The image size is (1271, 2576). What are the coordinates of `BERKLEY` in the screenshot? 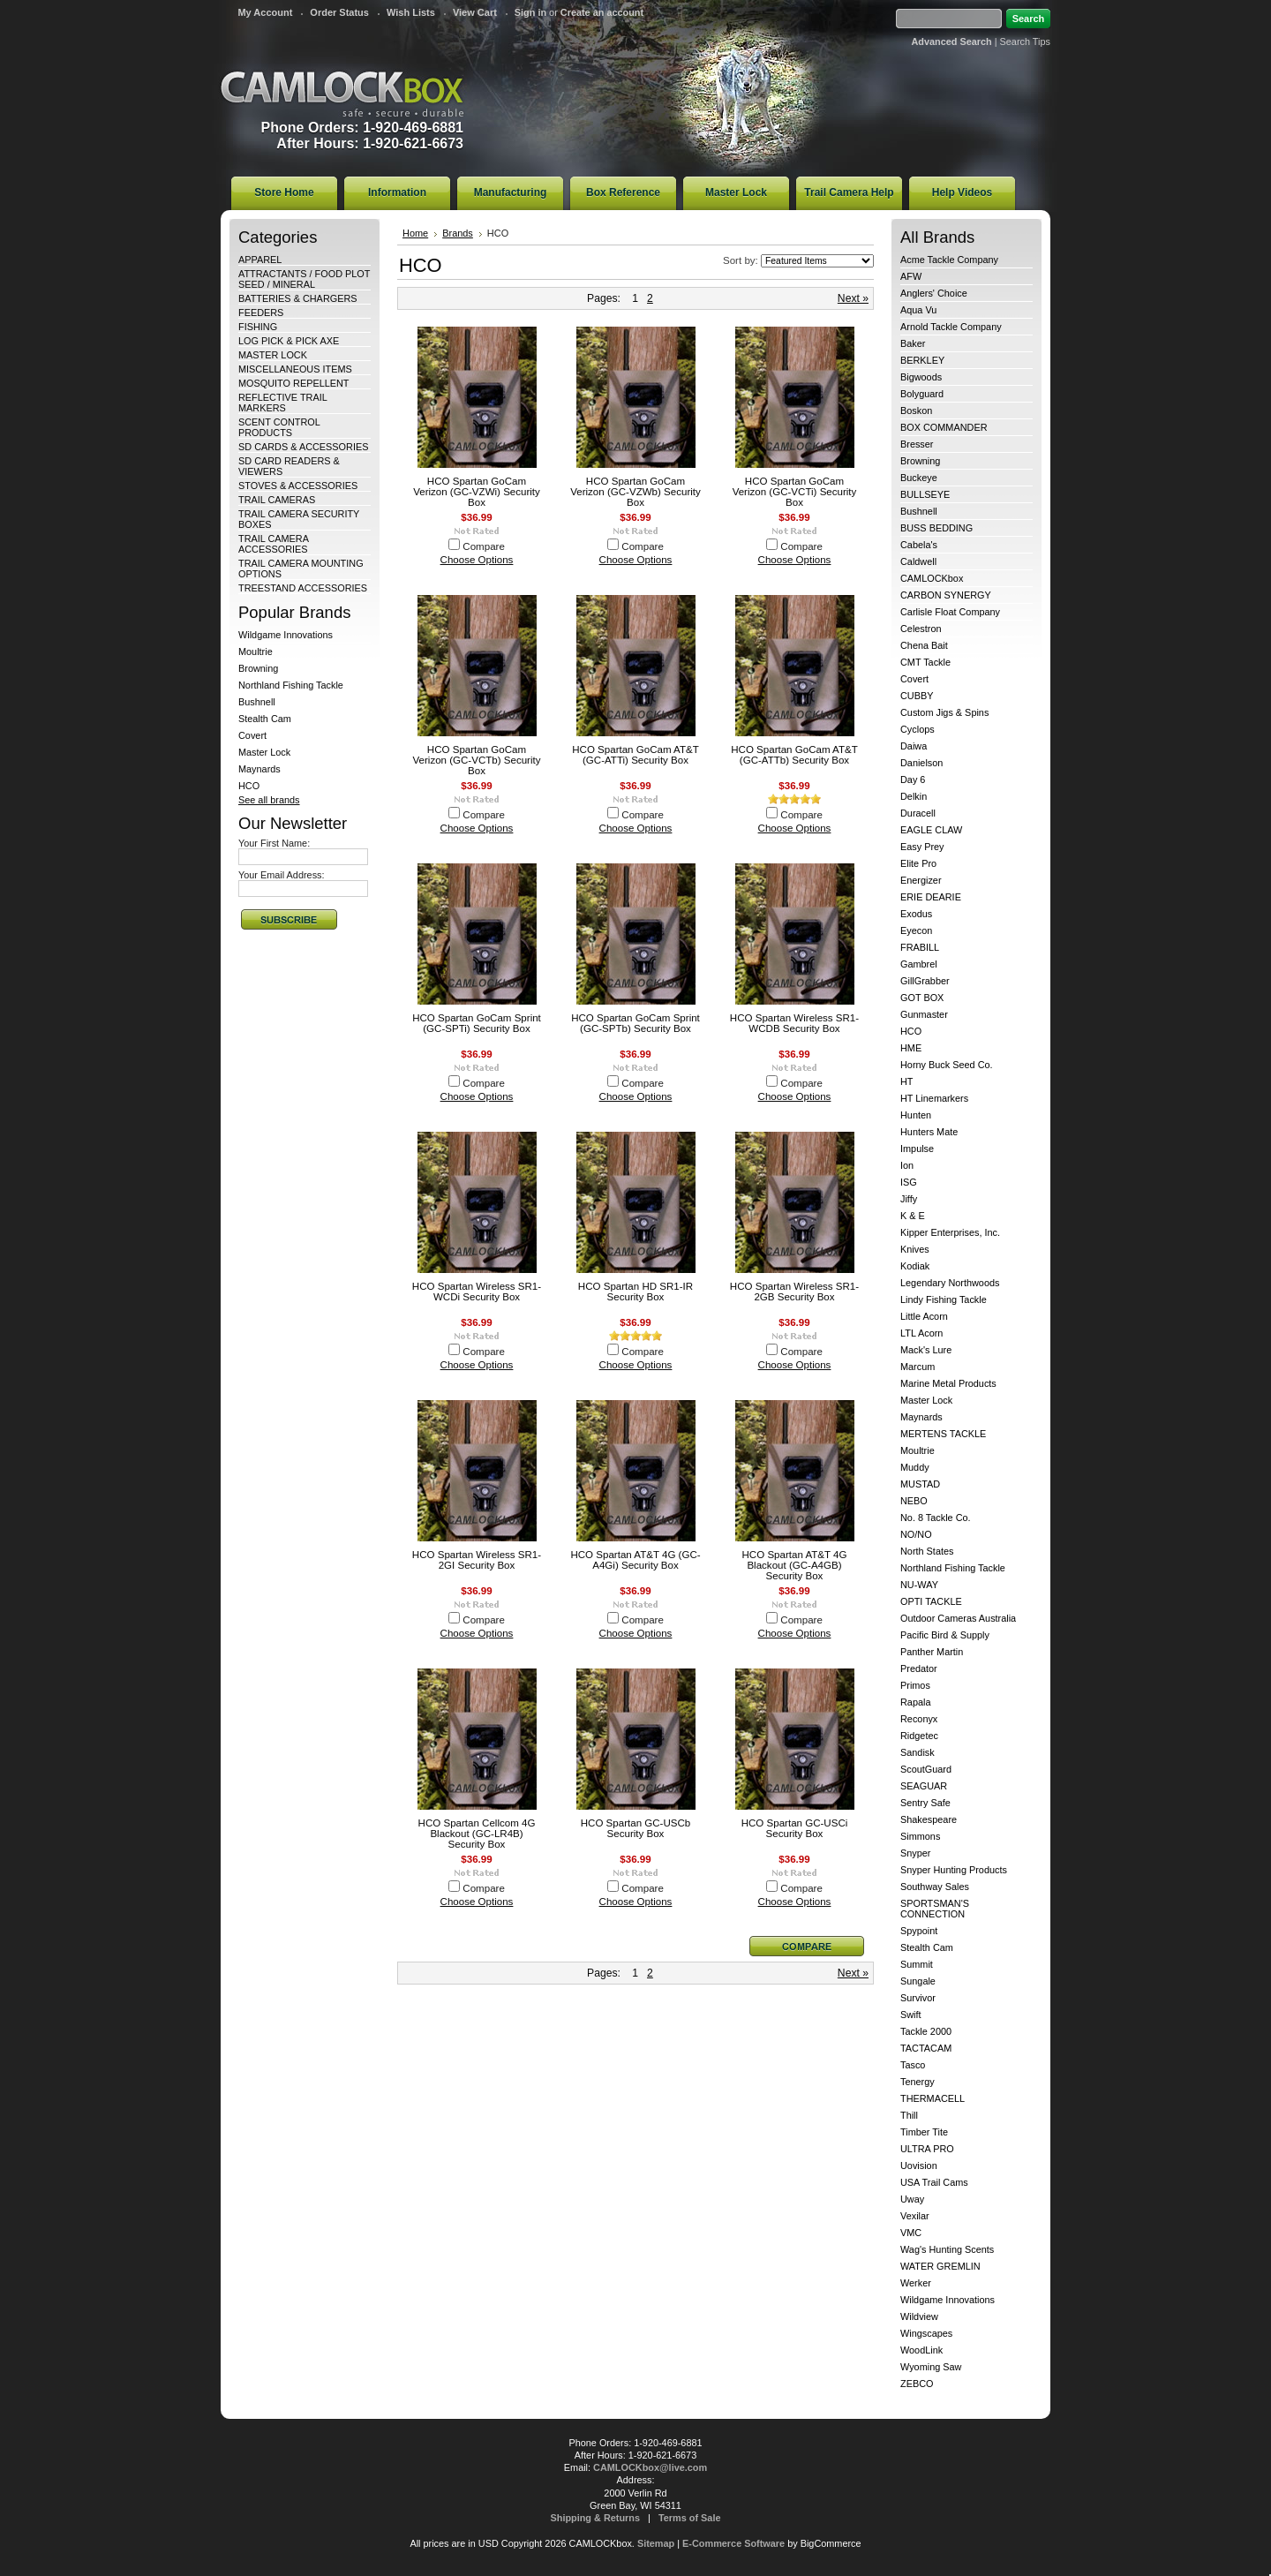 It's located at (922, 360).